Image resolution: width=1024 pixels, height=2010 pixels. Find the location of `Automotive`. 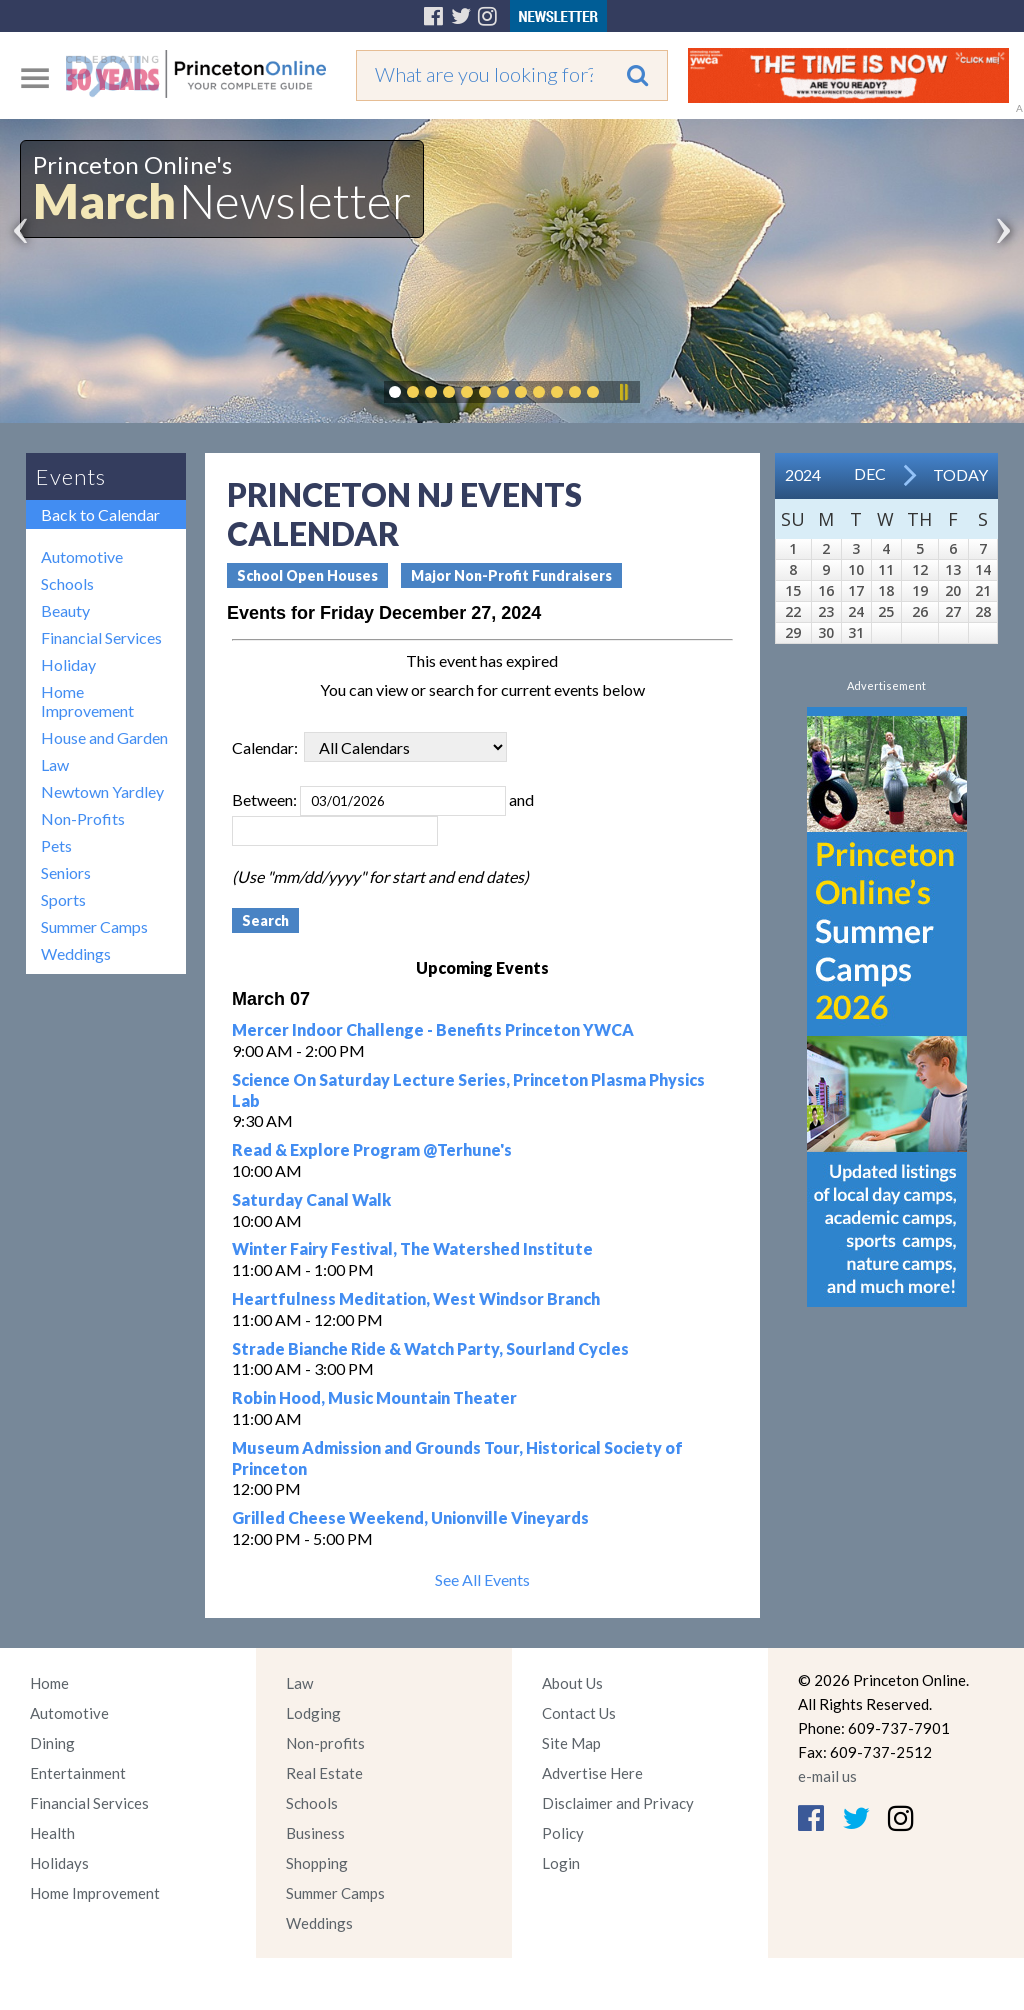

Automotive is located at coordinates (82, 556).